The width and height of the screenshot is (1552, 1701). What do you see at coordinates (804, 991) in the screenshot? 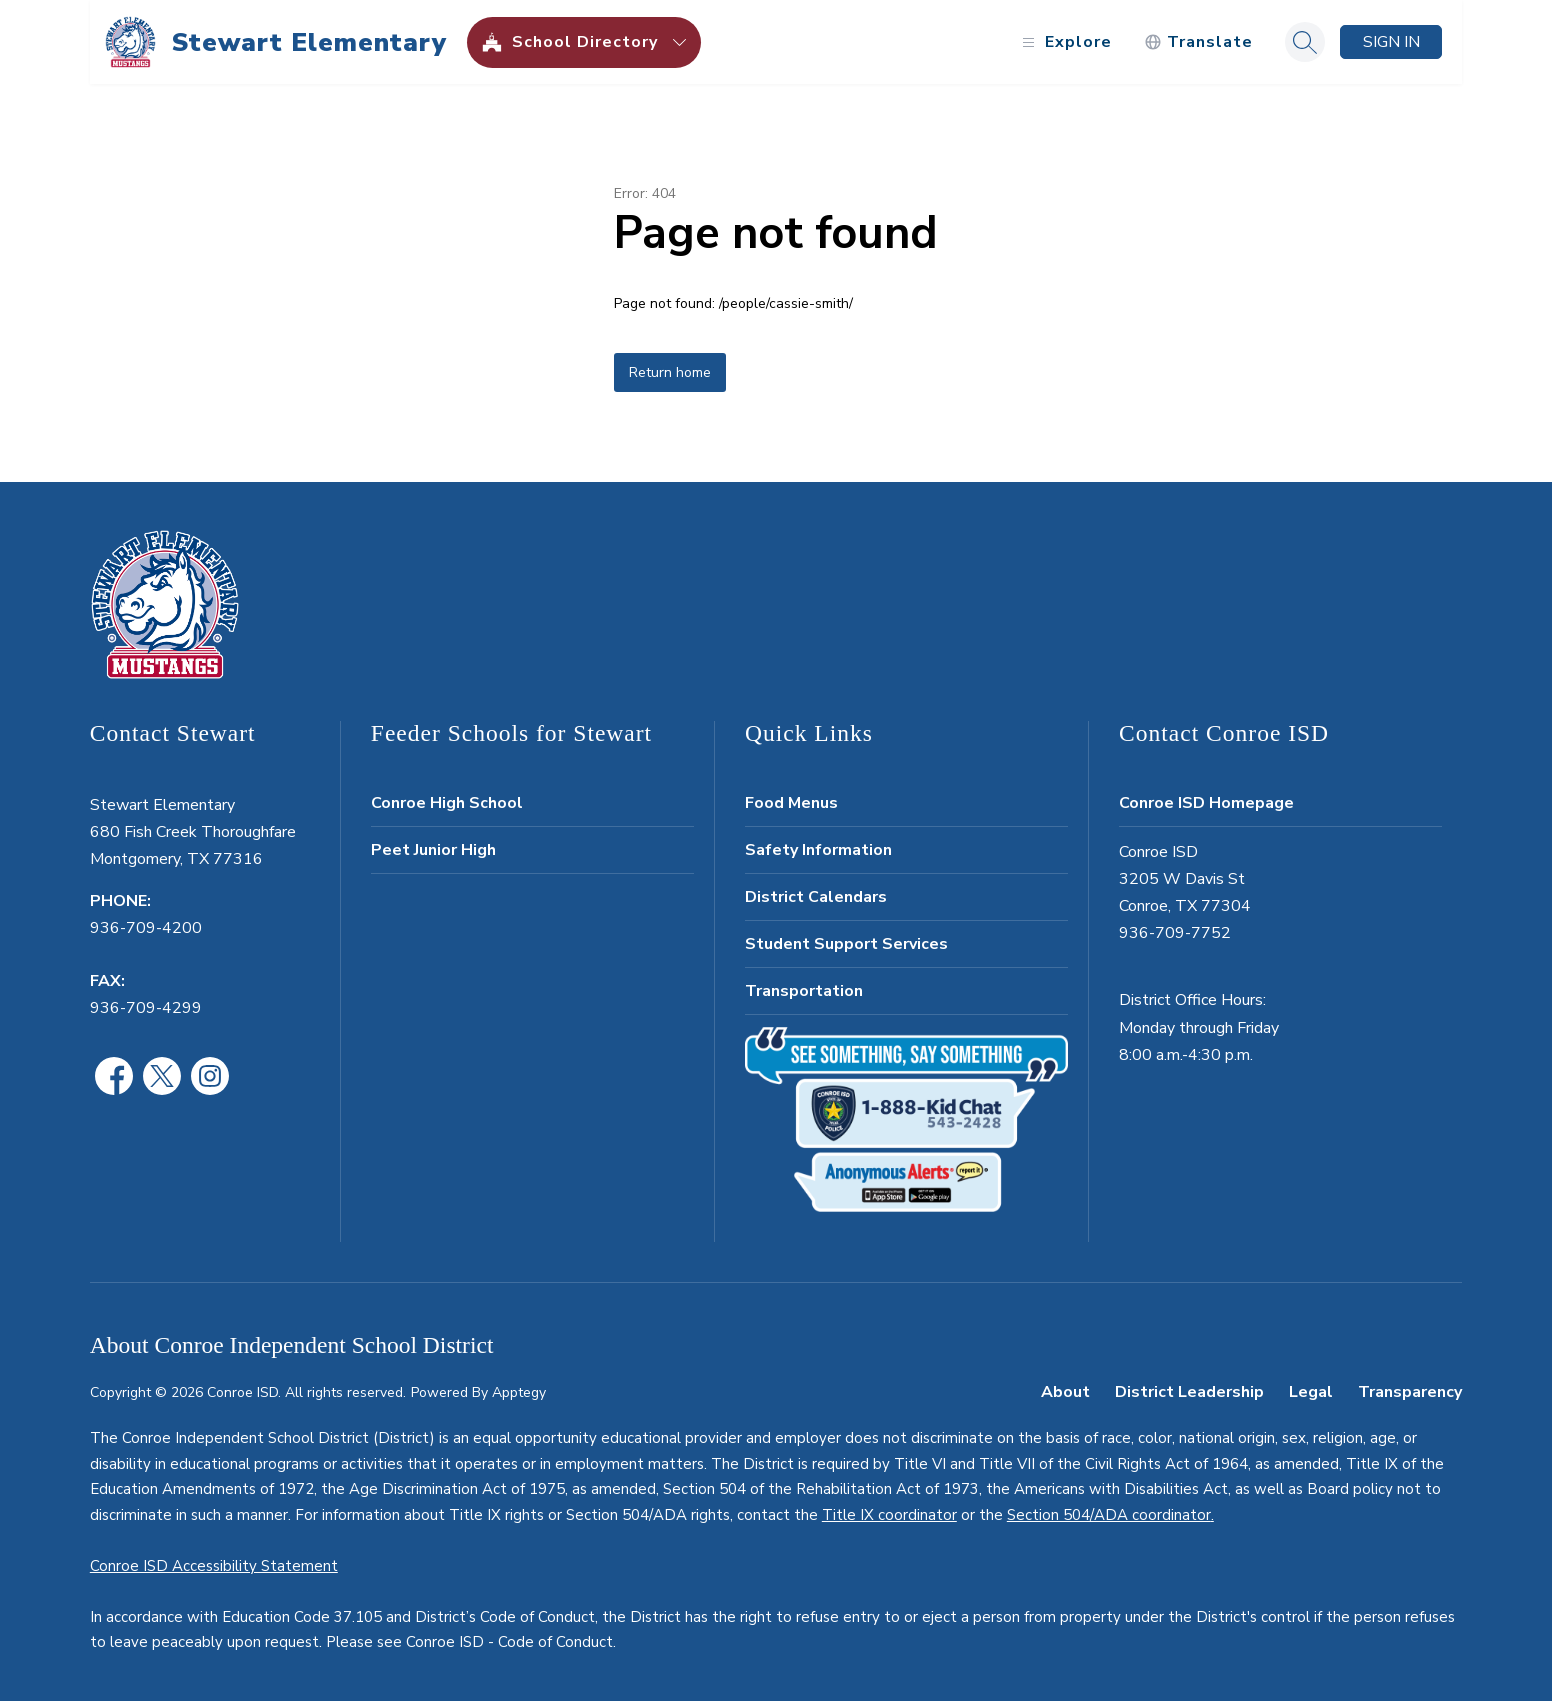
I see `Transportation` at bounding box center [804, 991].